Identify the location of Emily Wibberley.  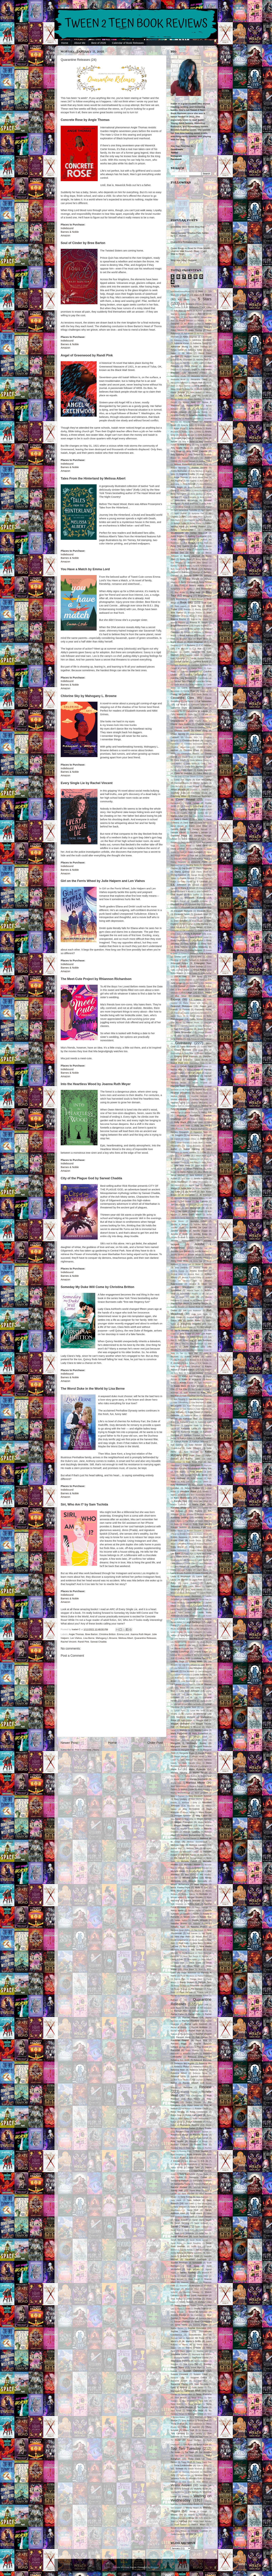
(200, 947).